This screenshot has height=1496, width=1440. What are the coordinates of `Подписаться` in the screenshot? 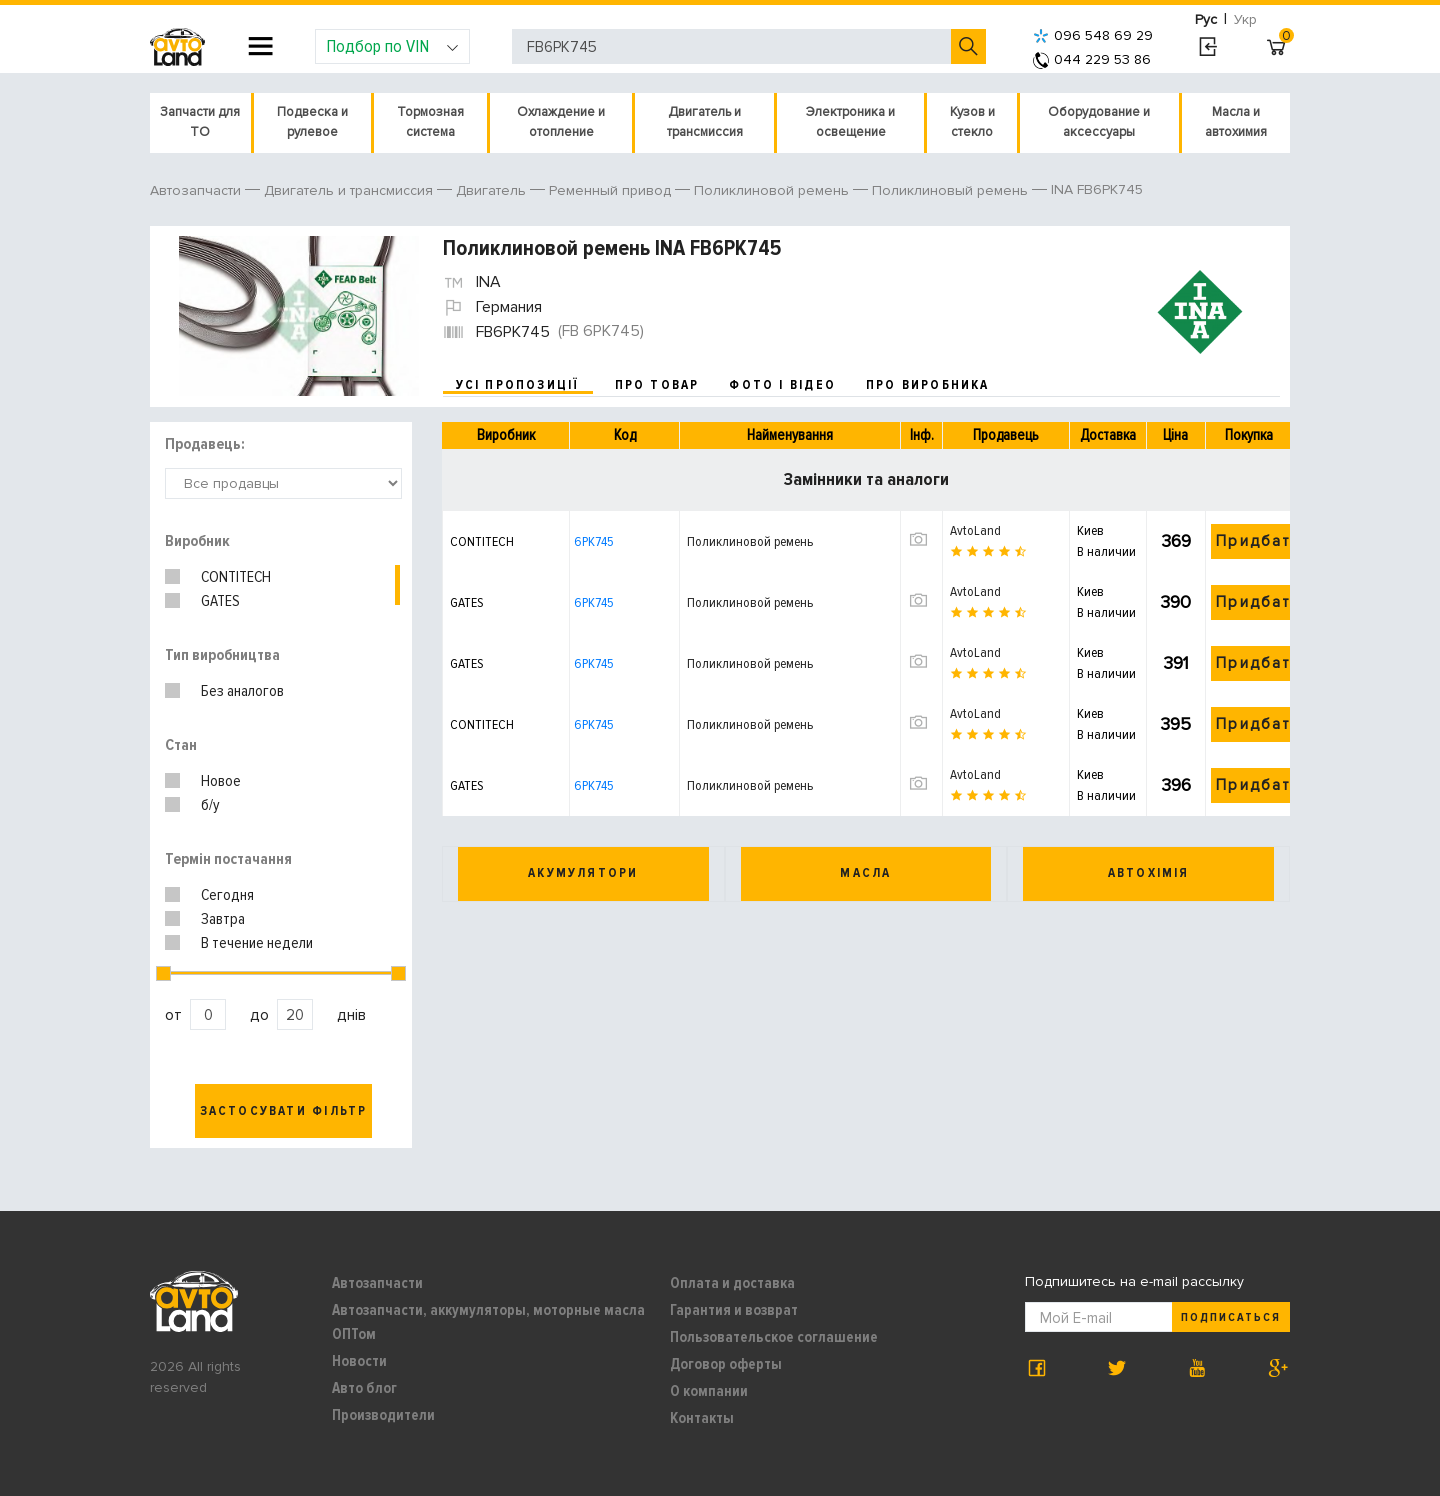 It's located at (1231, 1317).